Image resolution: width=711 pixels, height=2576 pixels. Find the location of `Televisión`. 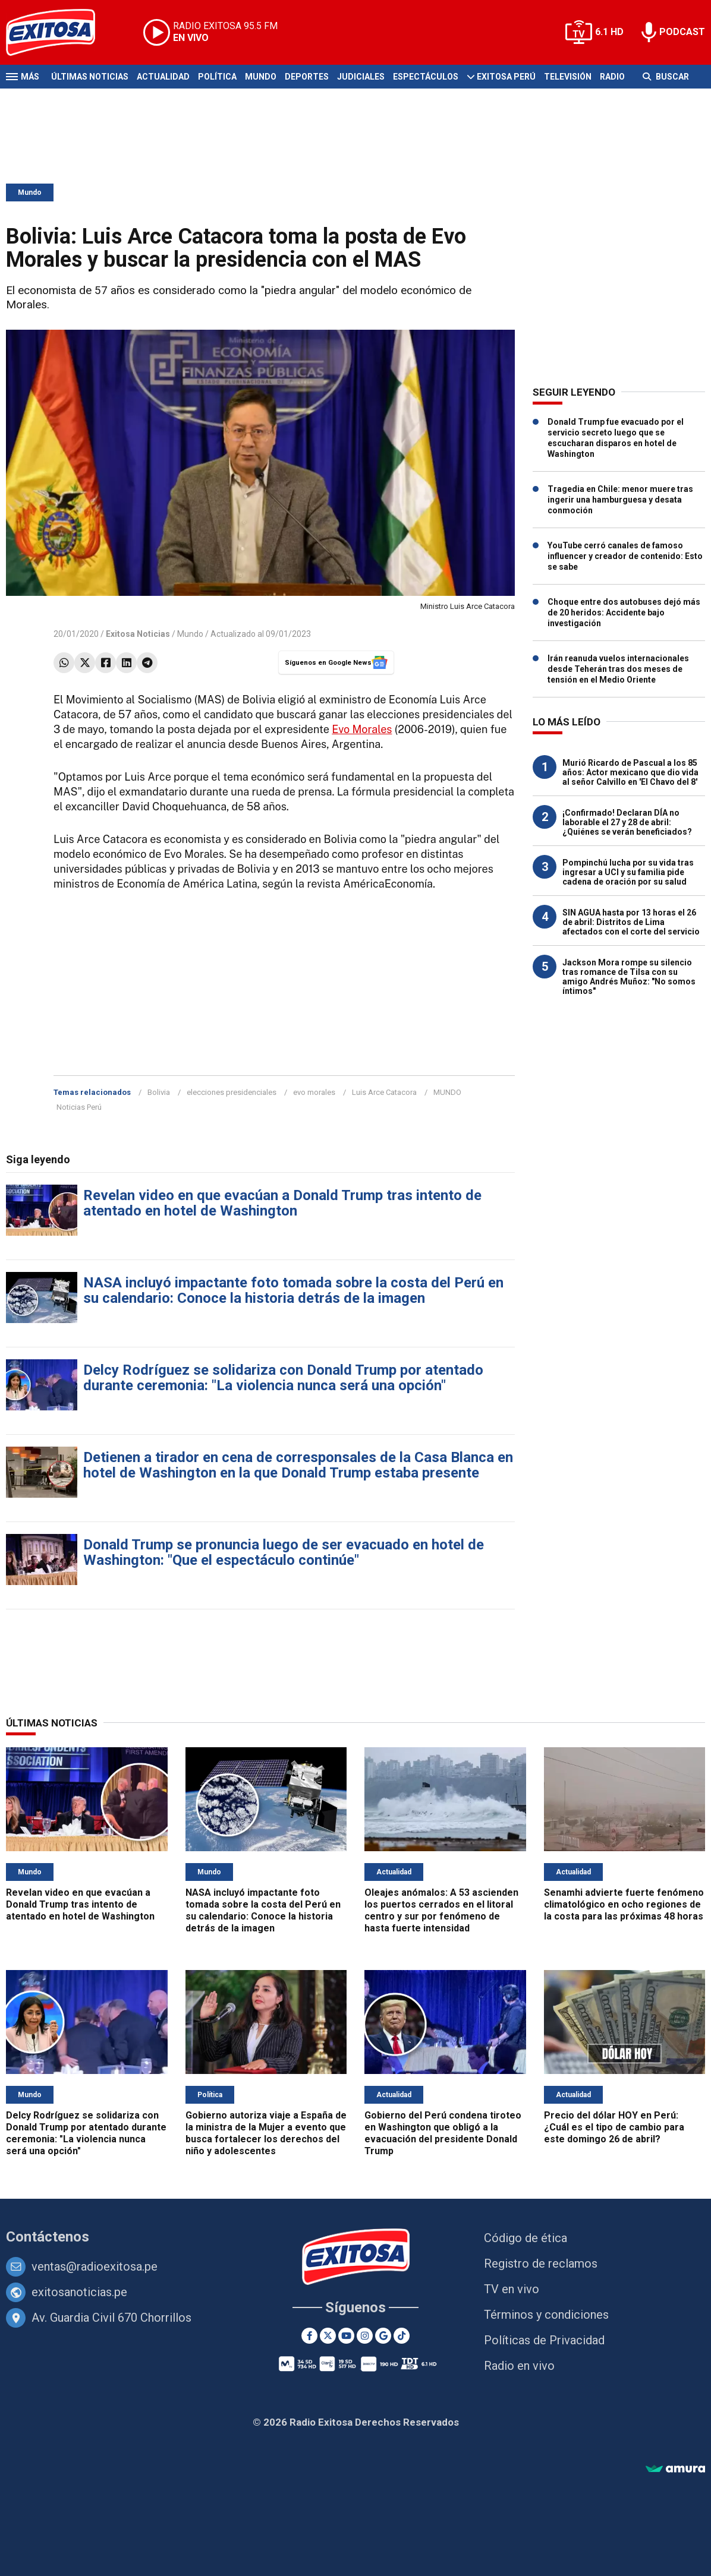

Televisión is located at coordinates (568, 76).